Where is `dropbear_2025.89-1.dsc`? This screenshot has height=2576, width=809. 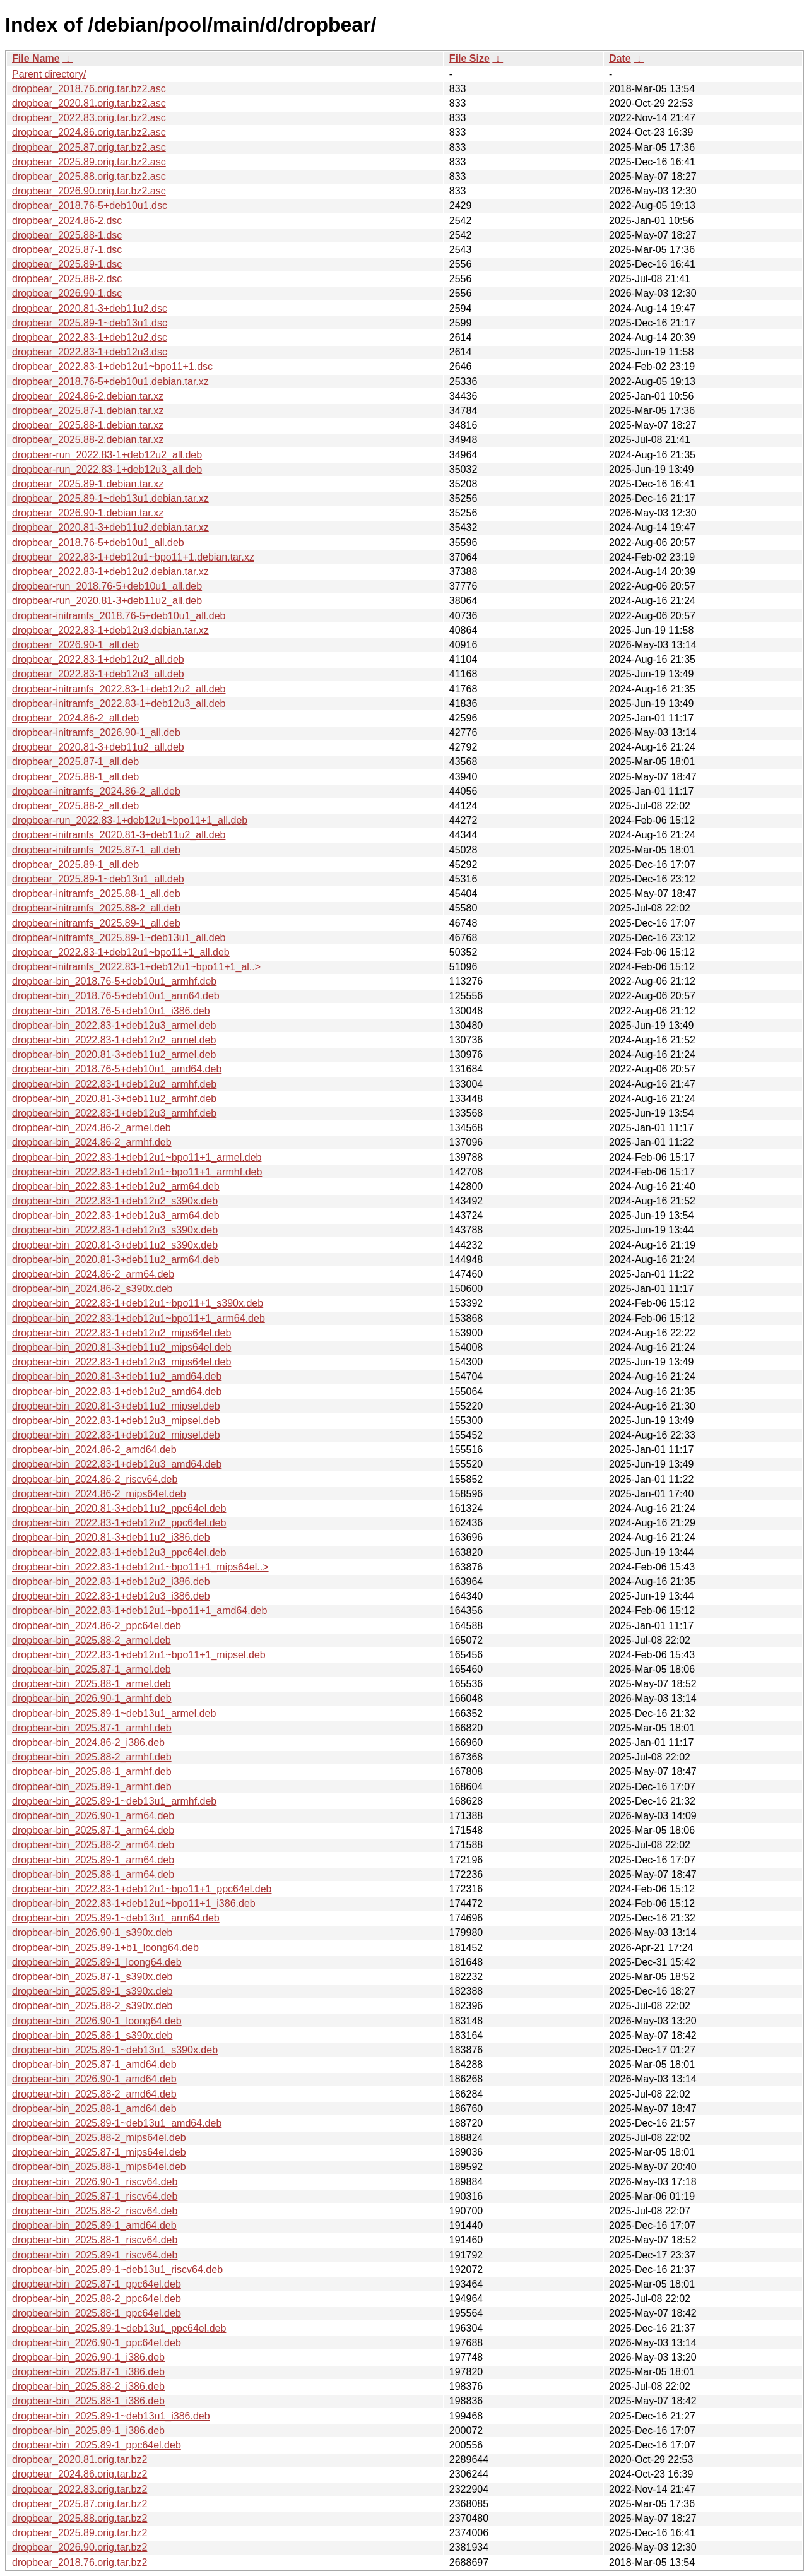 dropbear_2025.89-1.dsc is located at coordinates (67, 264).